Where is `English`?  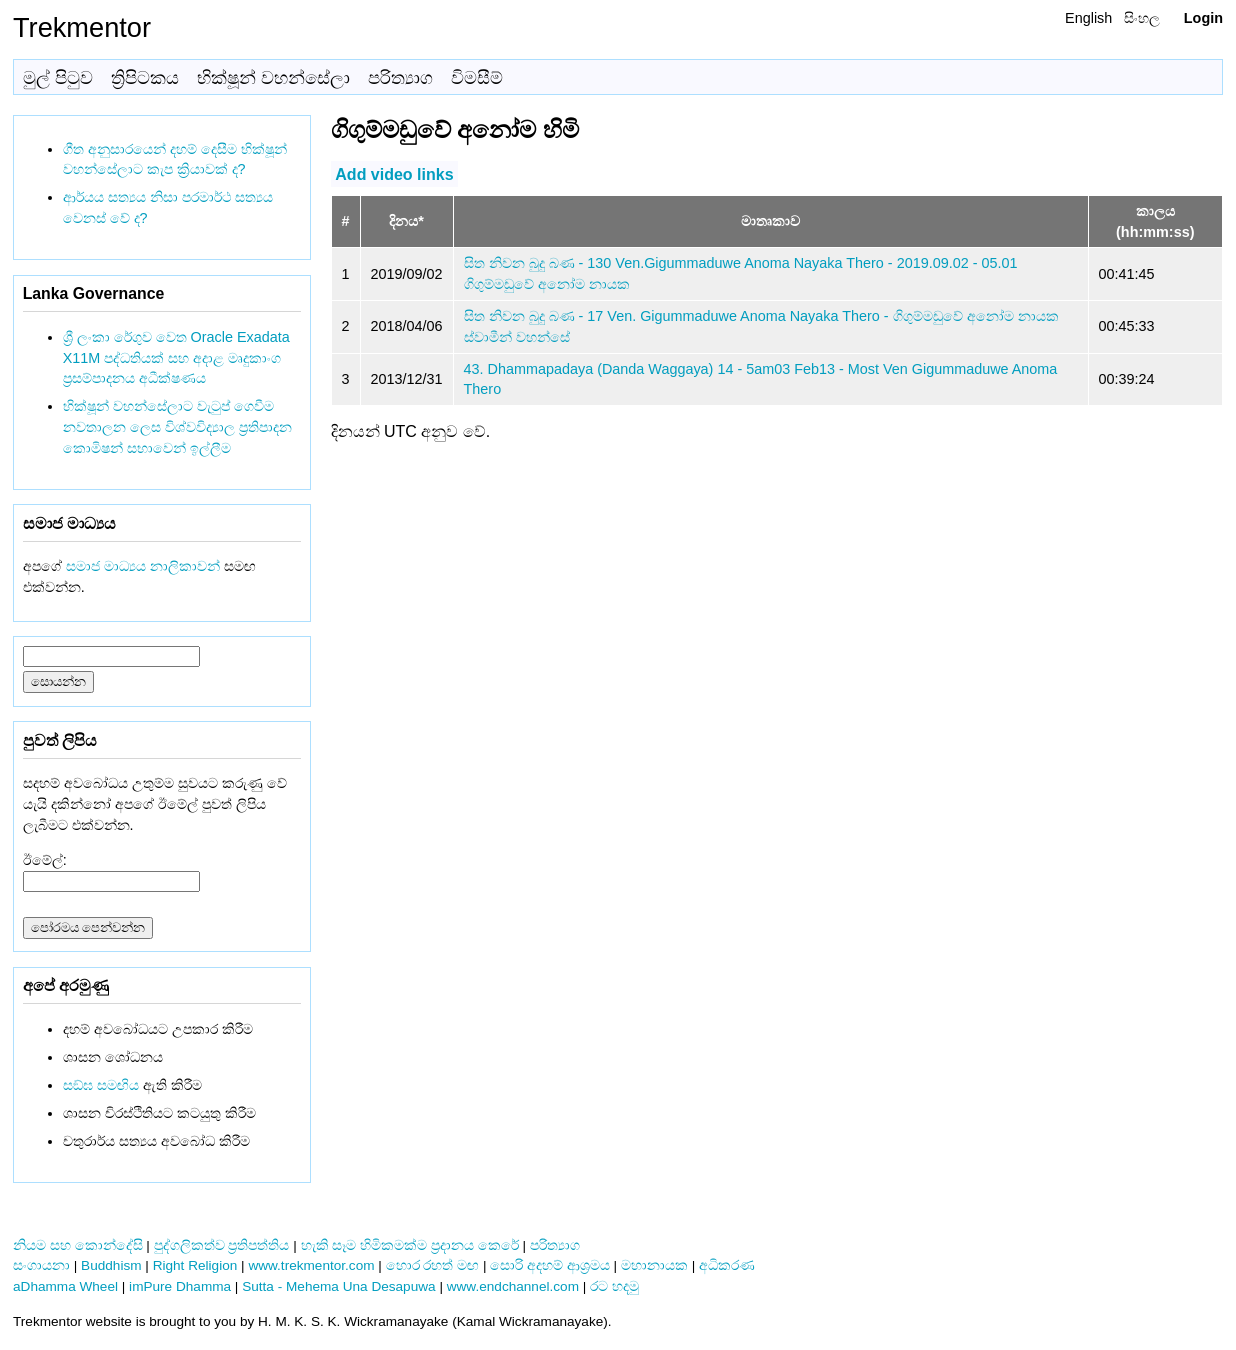 English is located at coordinates (1088, 18).